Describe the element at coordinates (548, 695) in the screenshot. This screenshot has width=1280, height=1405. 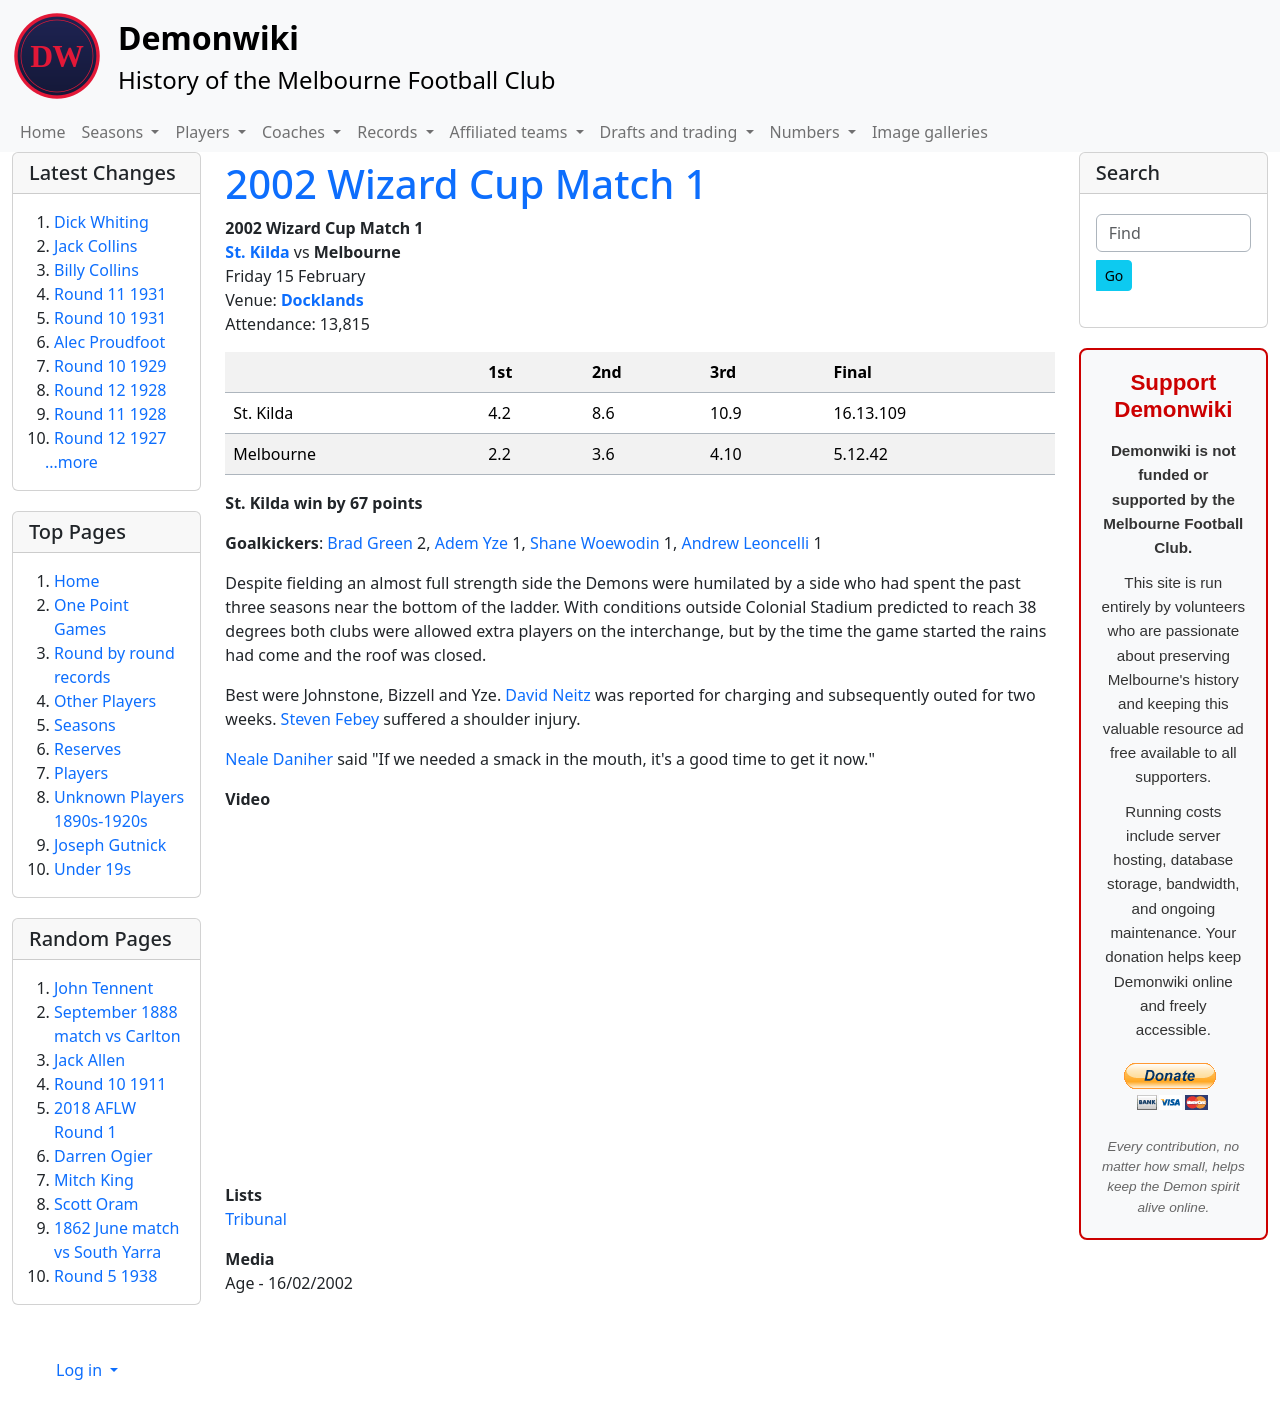
I see `David Neitz` at that location.